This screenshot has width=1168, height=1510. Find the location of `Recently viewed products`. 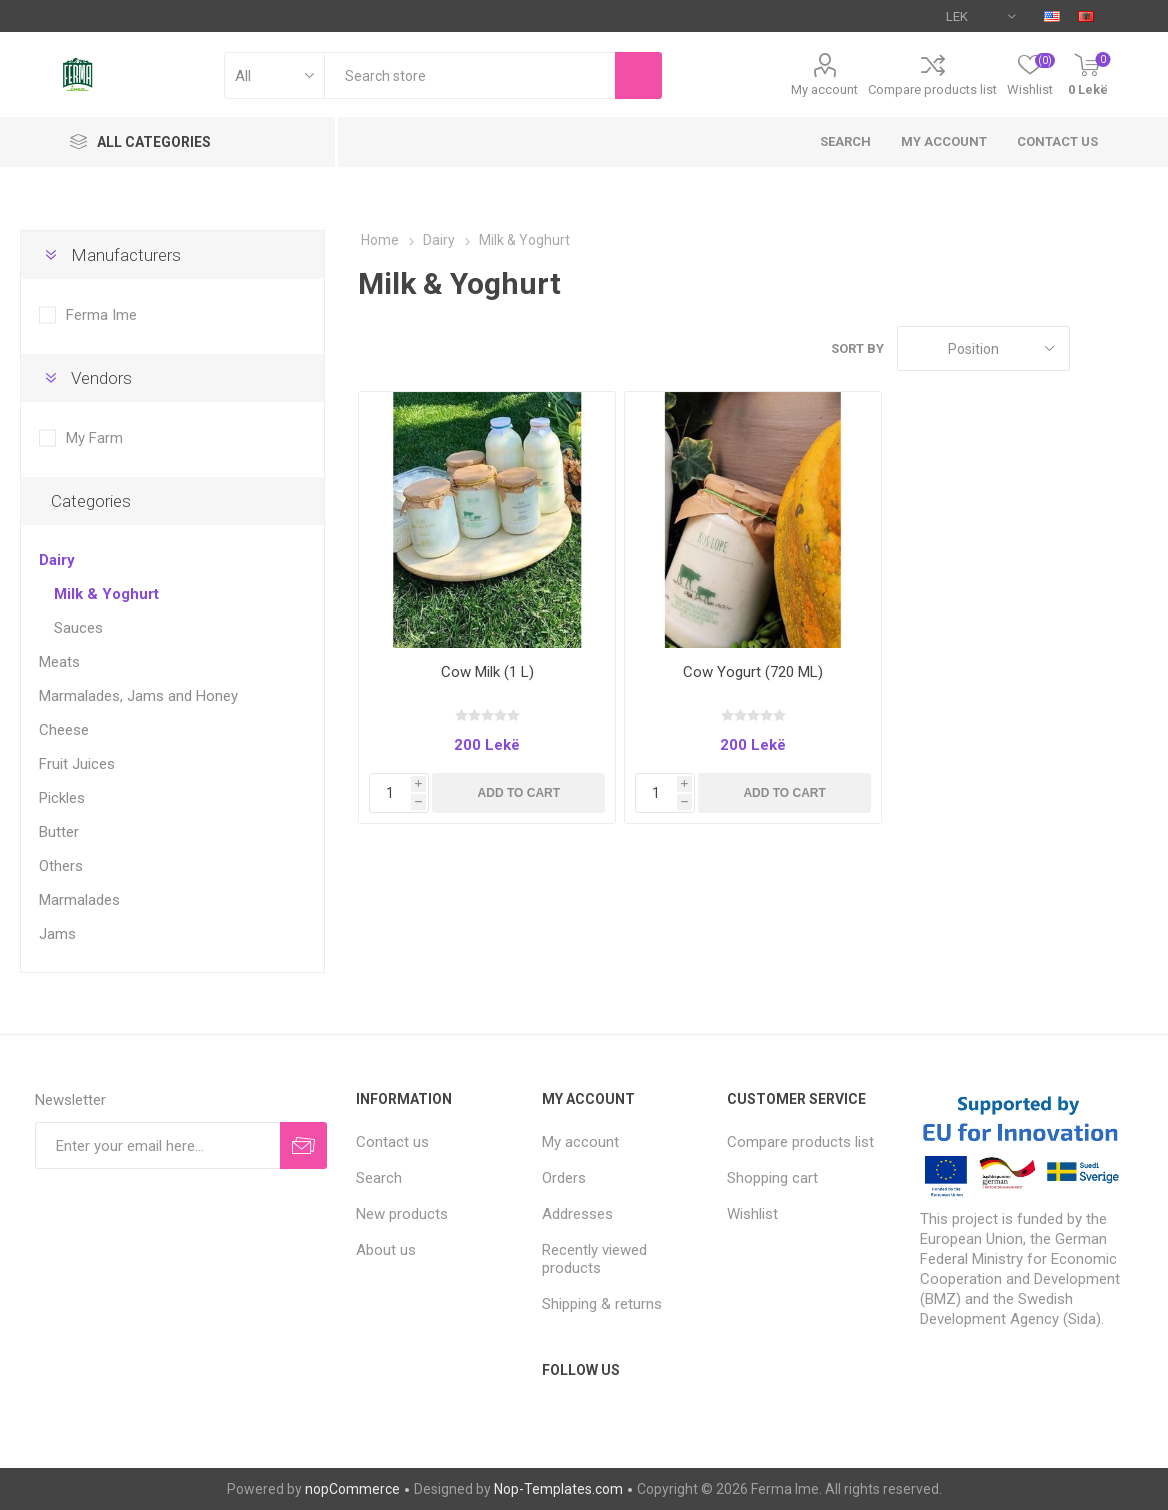

Recently viewed products is located at coordinates (594, 1259).